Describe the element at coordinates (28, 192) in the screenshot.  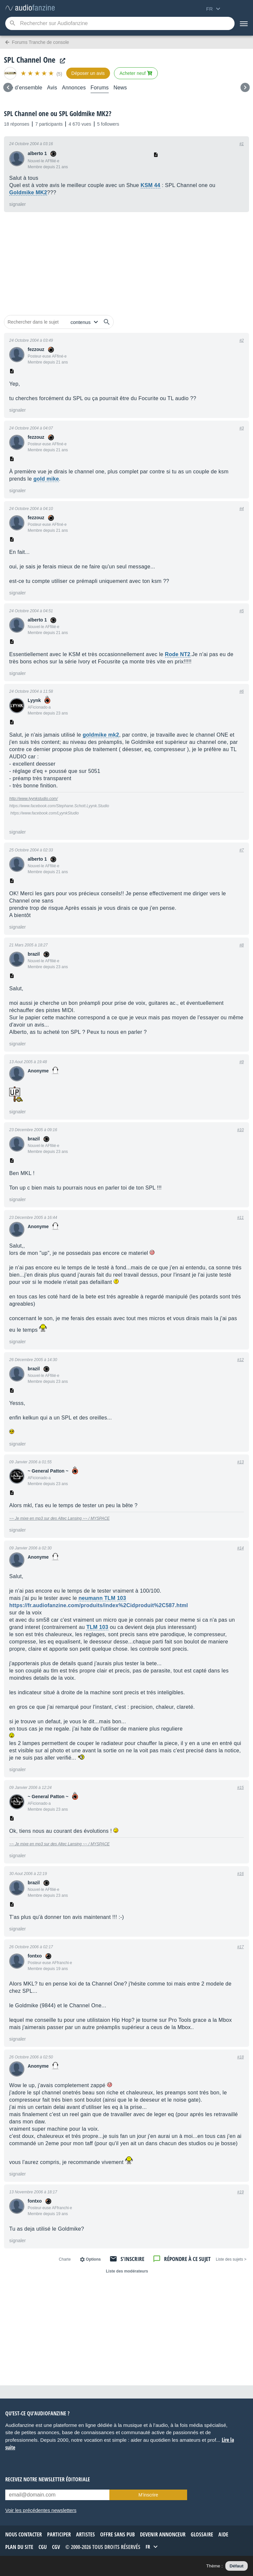
I see `Goldmike MK2` at that location.